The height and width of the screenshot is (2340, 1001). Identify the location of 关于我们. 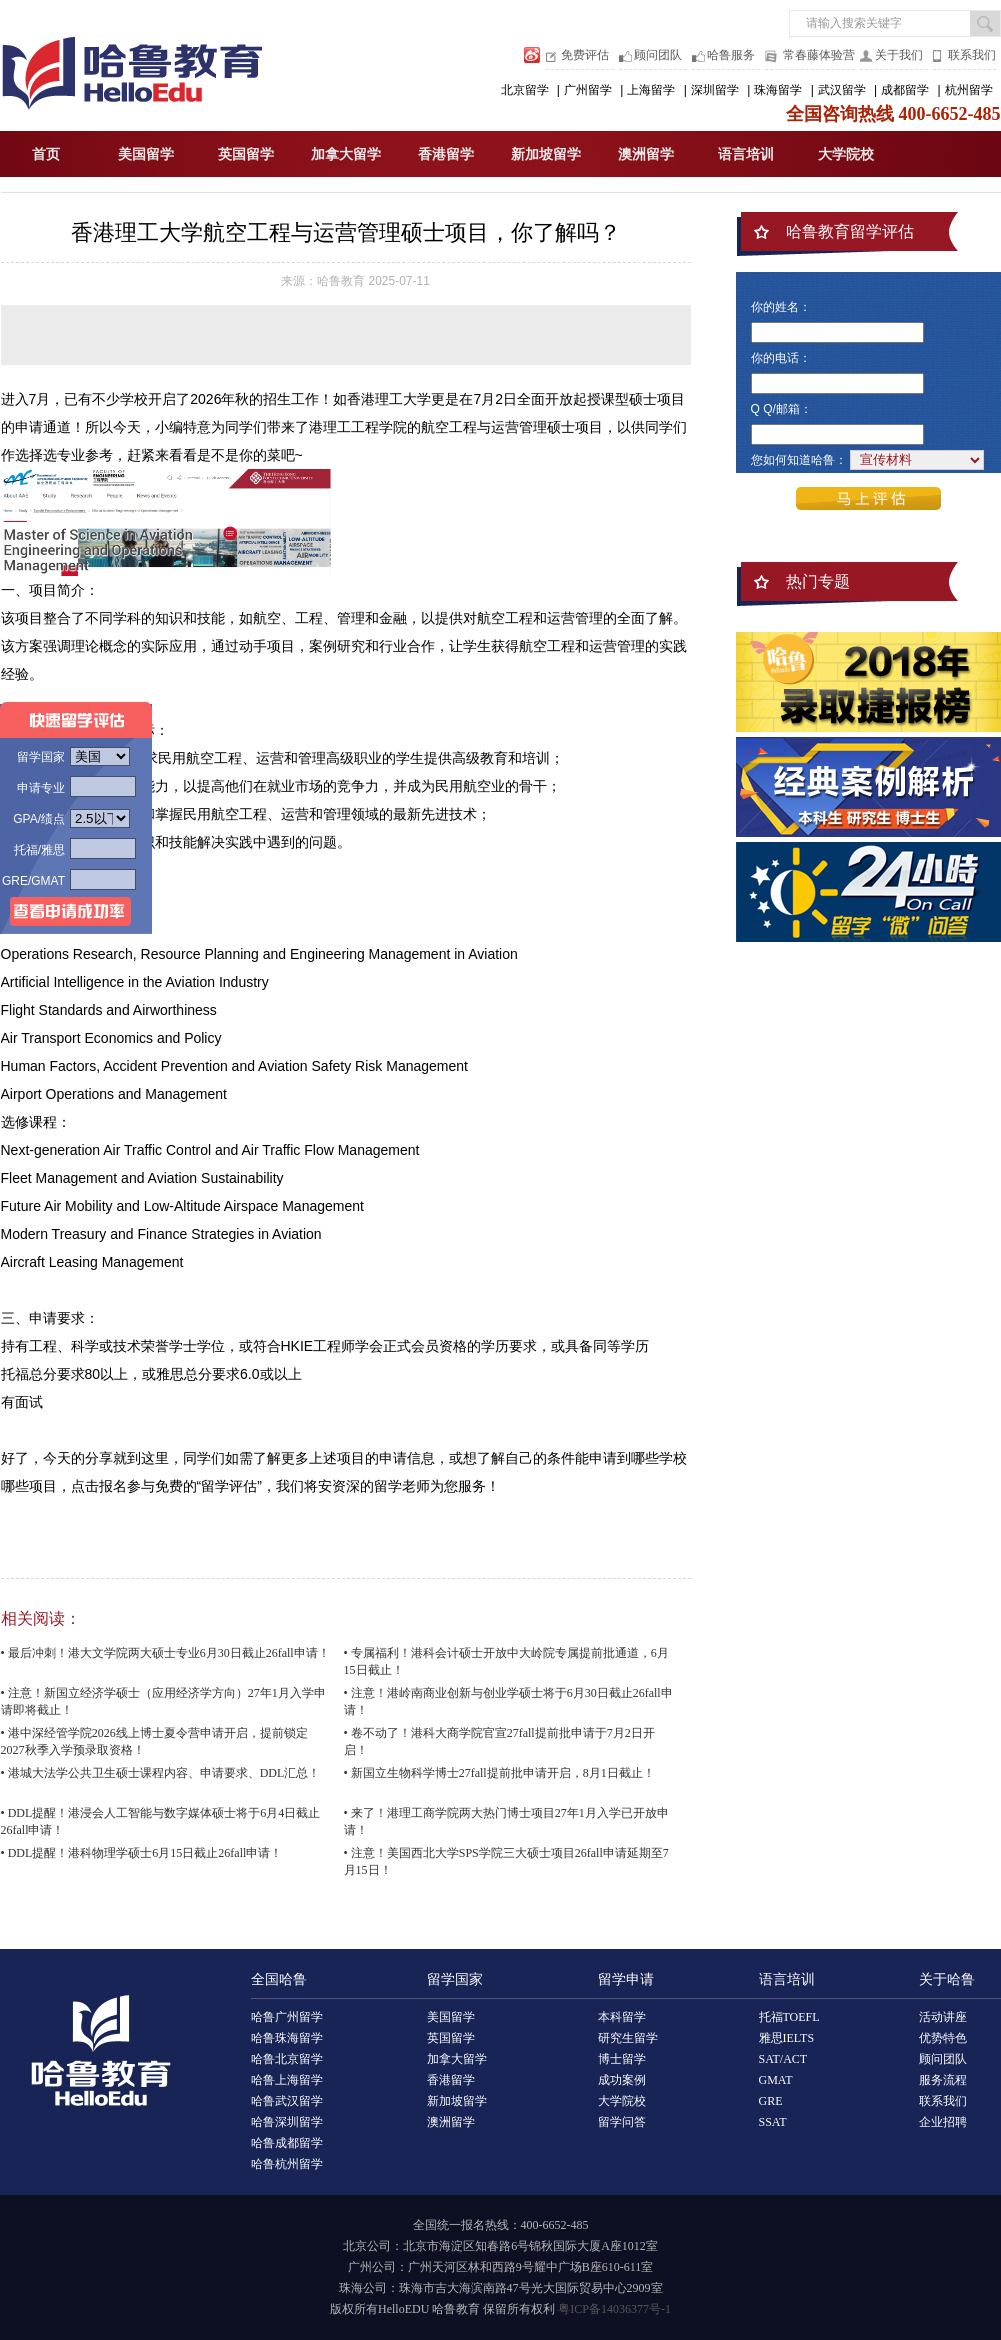
(899, 55).